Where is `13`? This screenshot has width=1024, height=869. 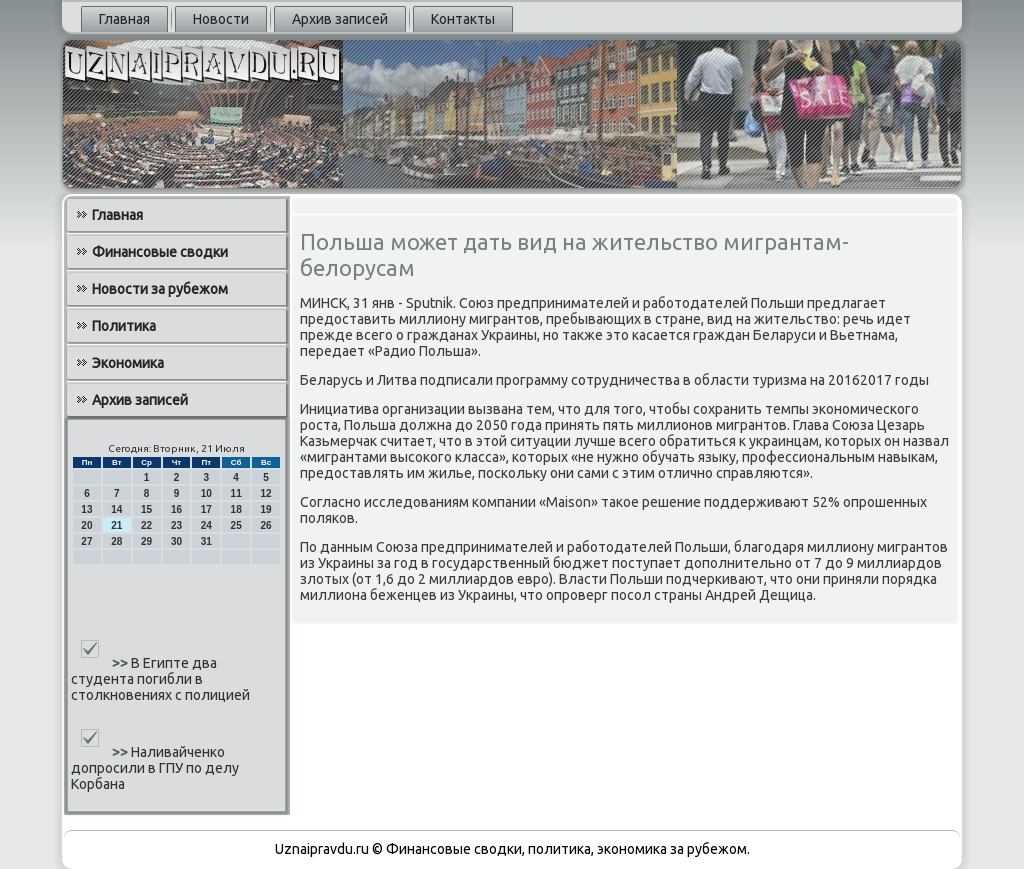 13 is located at coordinates (86, 509).